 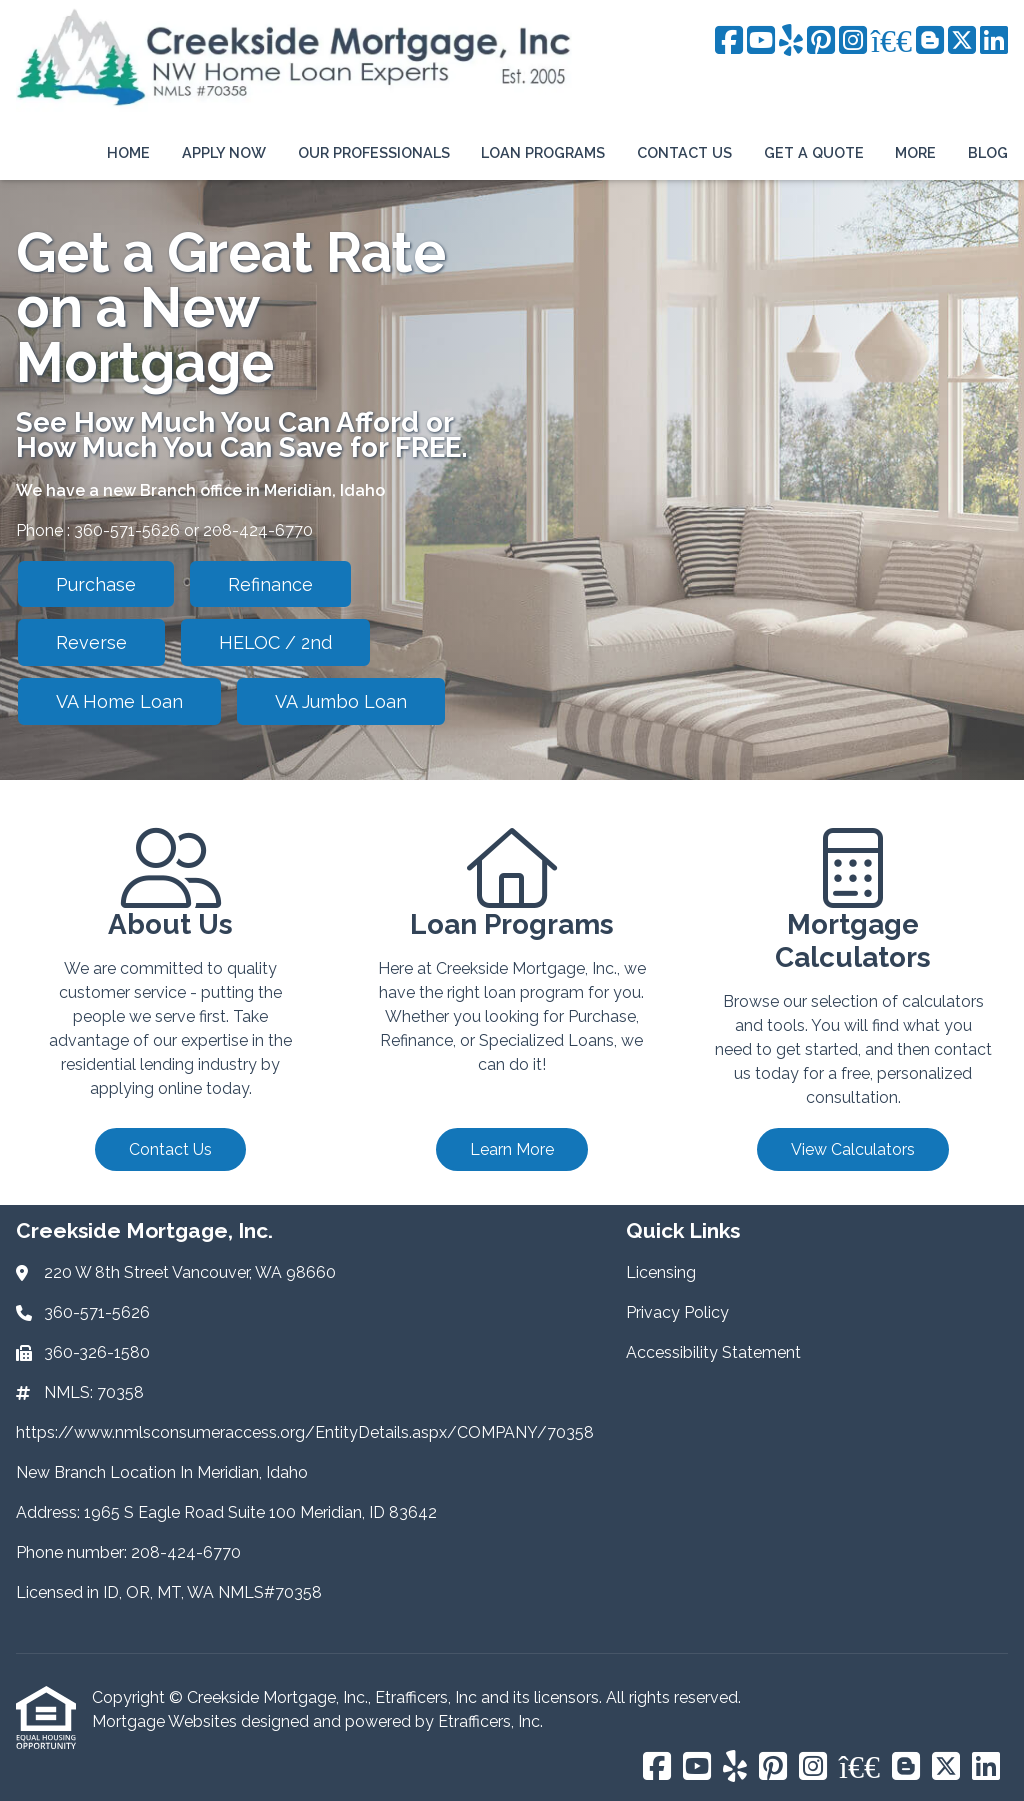 I want to click on Contact Us, so click(x=684, y=152).